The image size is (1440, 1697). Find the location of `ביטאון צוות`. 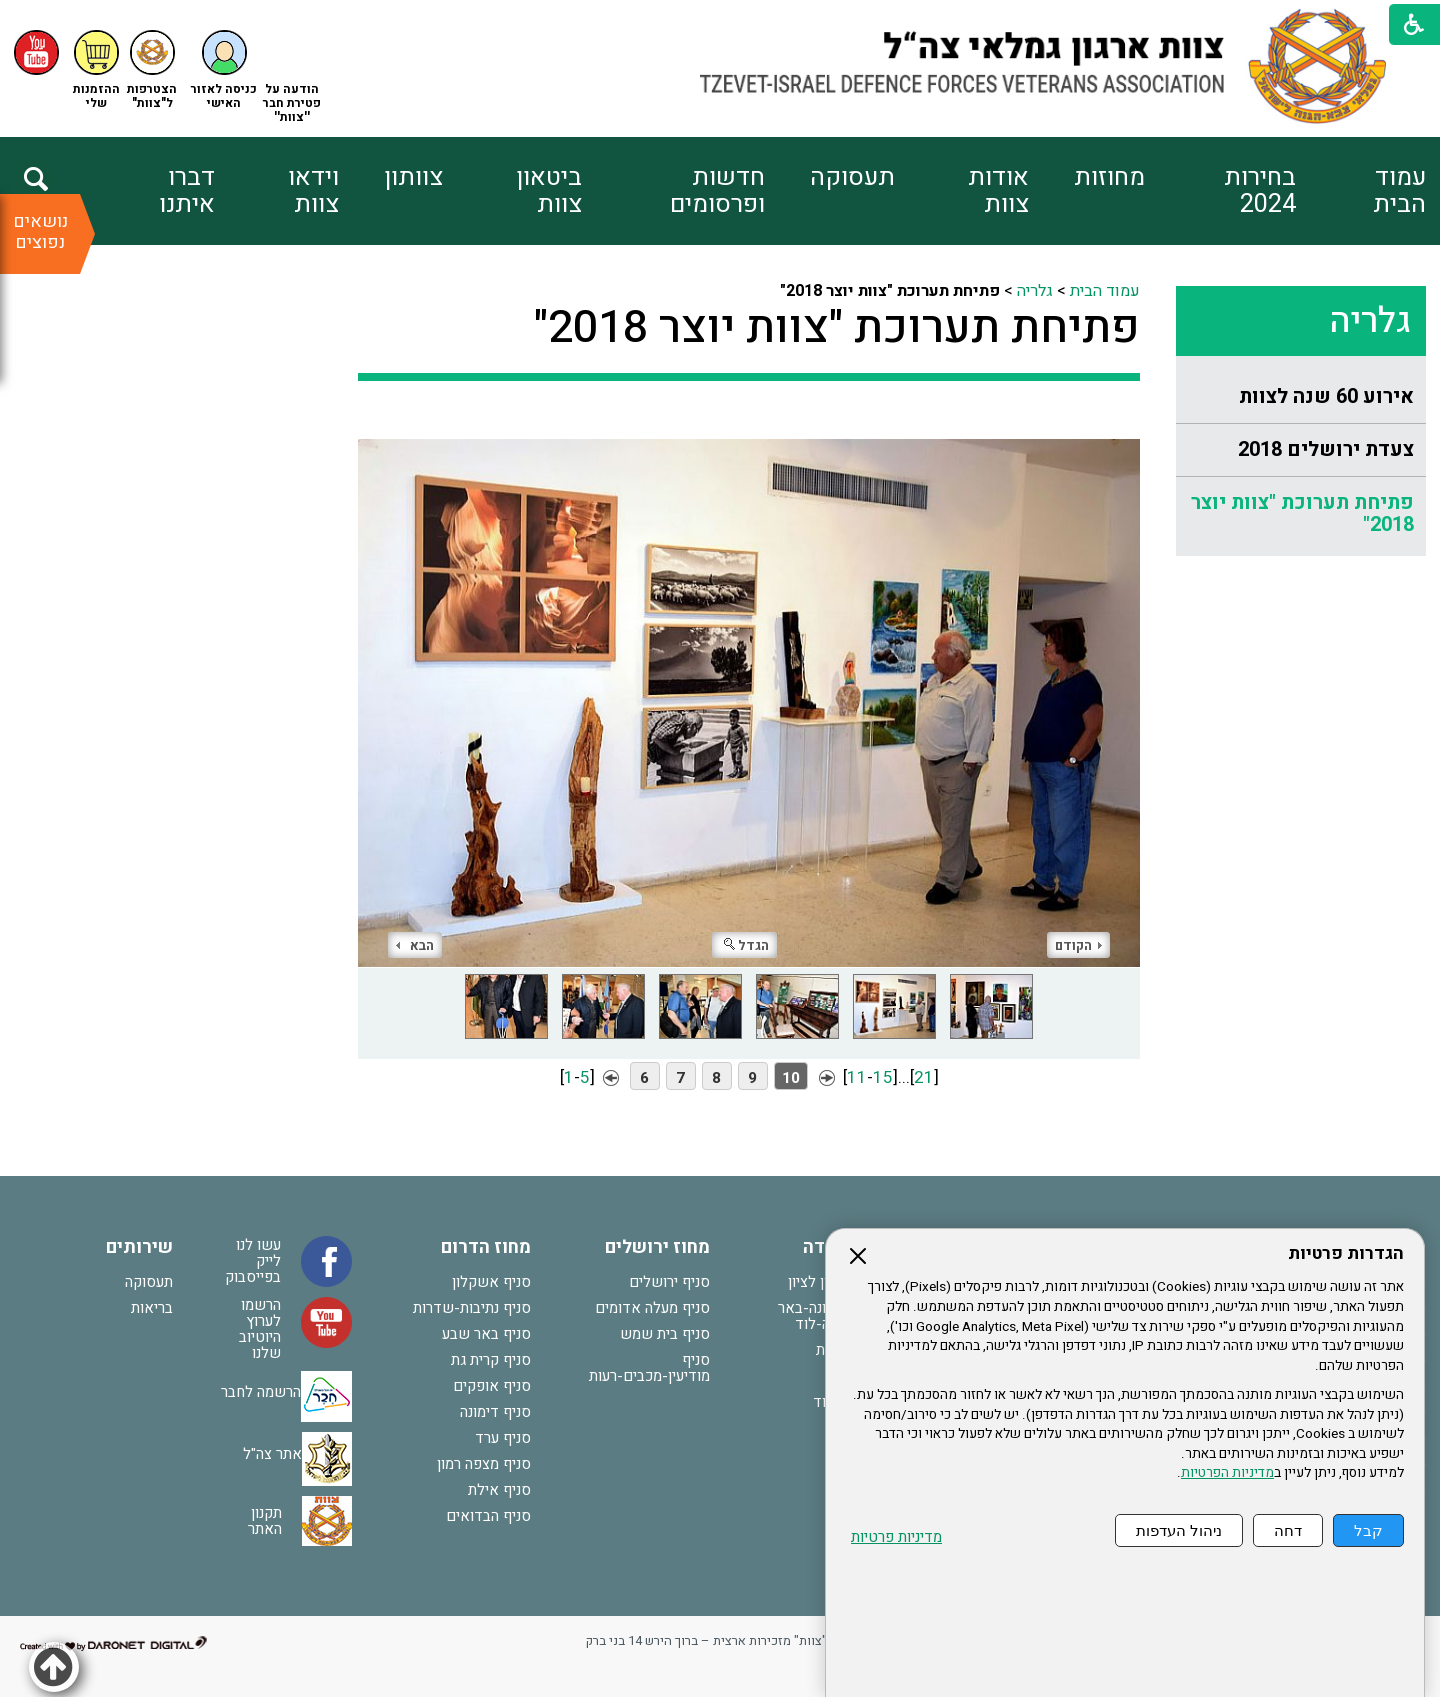

ביטאון צוות is located at coordinates (549, 191).